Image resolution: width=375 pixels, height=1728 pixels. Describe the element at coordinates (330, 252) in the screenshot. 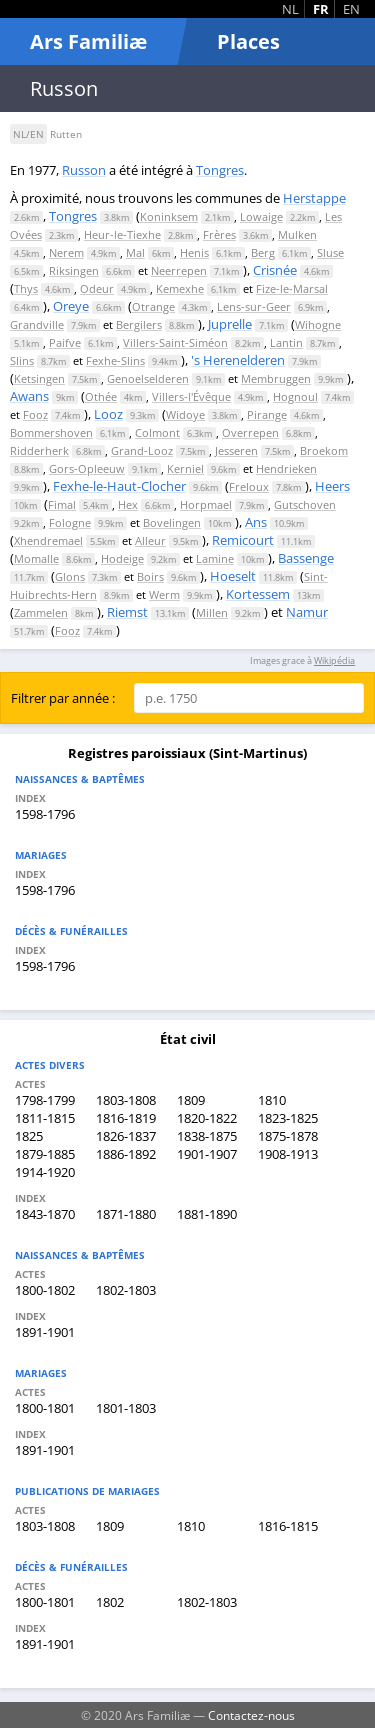

I see `Sluse` at that location.